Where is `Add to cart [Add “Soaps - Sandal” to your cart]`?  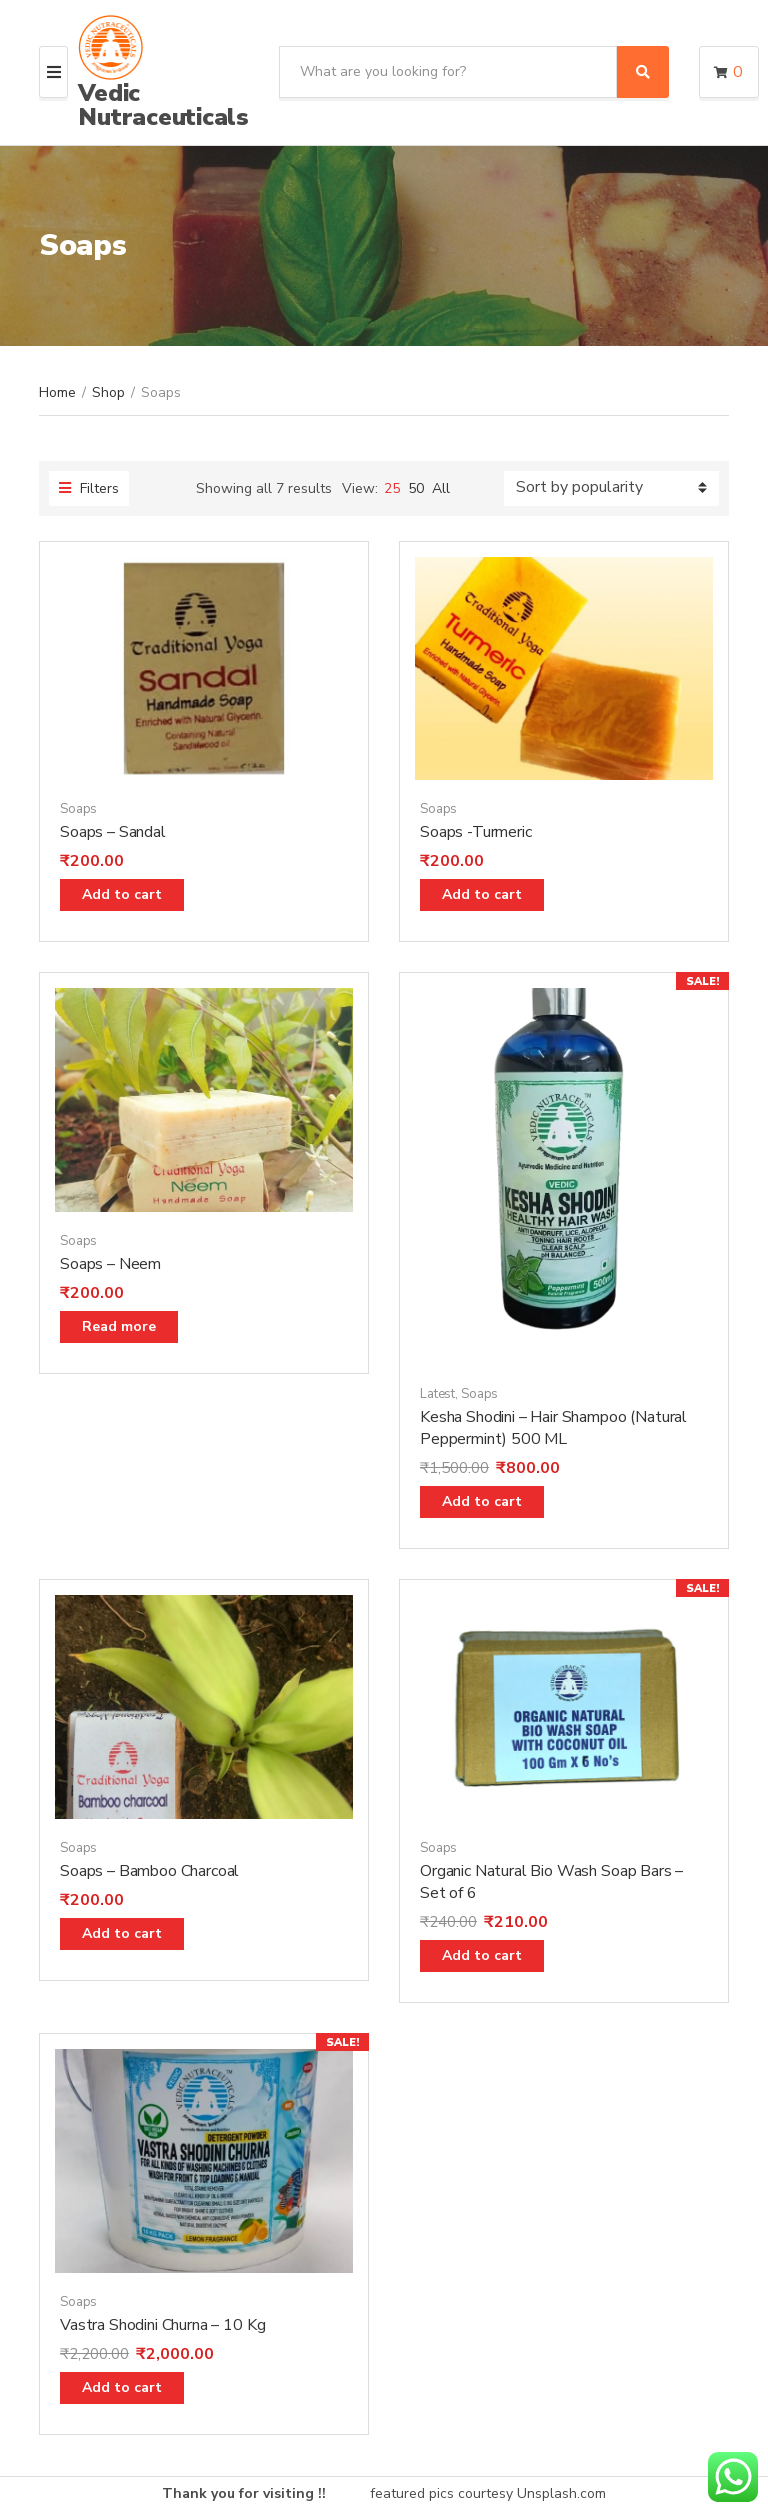
Add to cart [Add “Soaps - Sandal” to your cart] is located at coordinates (122, 894).